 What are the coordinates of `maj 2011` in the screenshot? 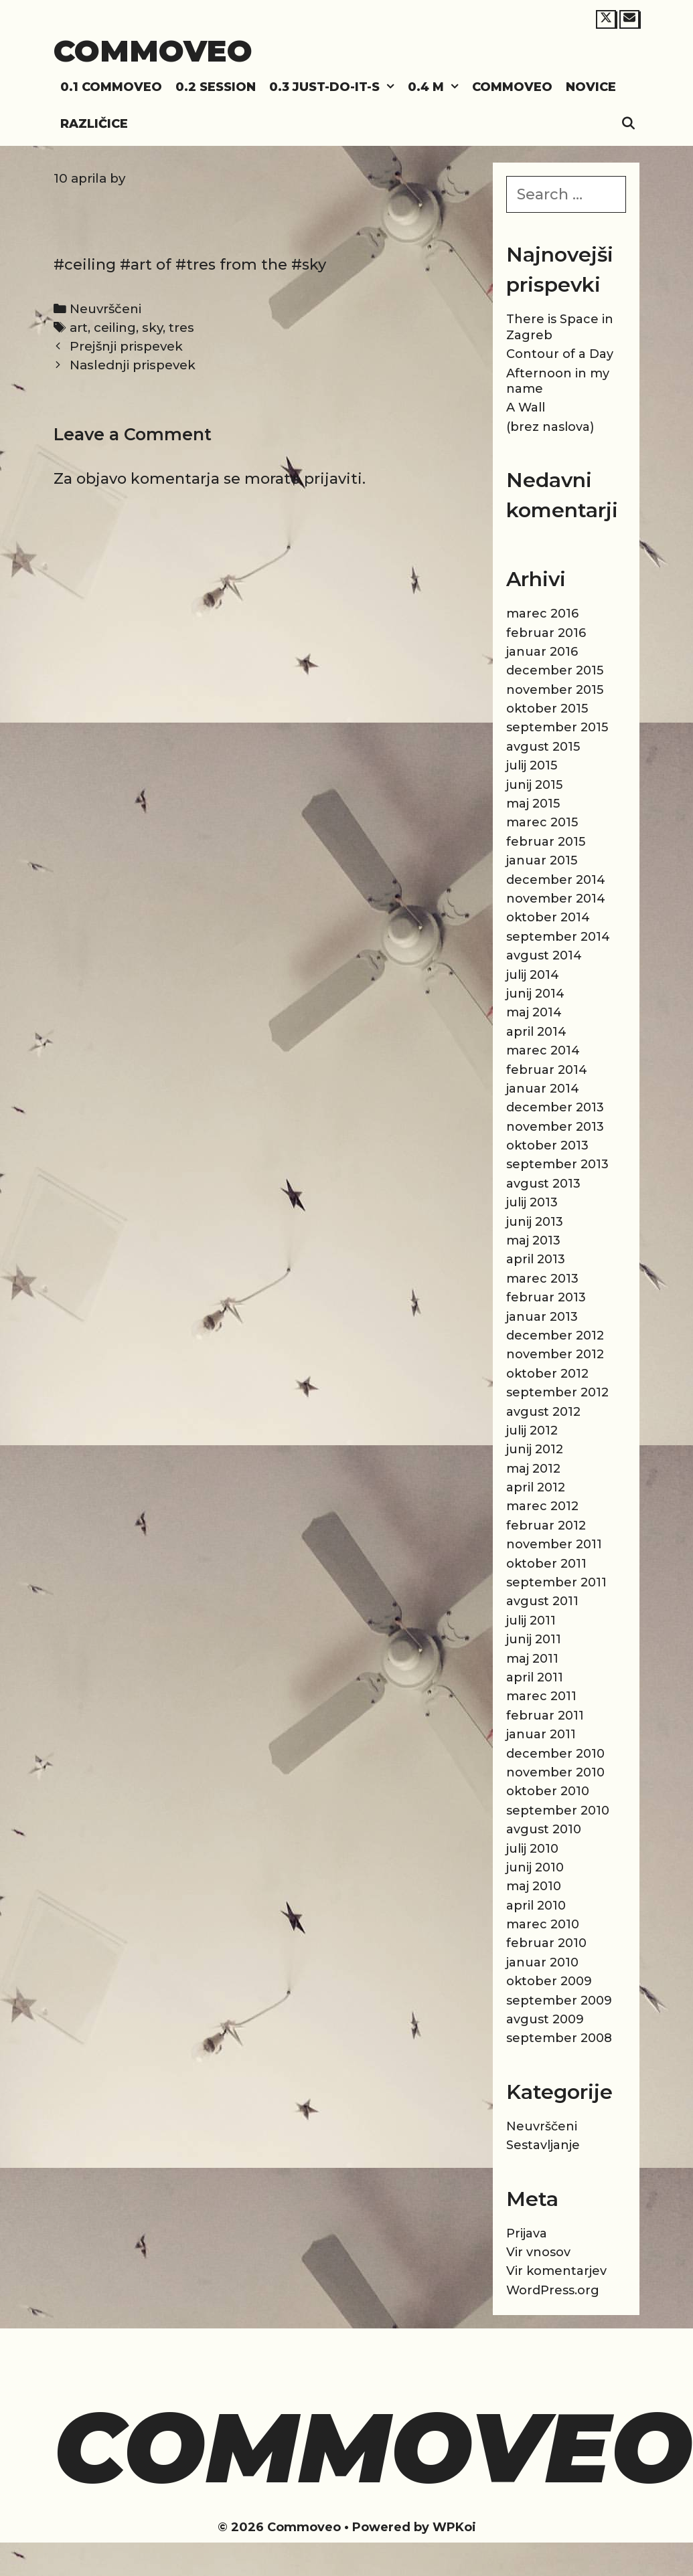 It's located at (532, 1658).